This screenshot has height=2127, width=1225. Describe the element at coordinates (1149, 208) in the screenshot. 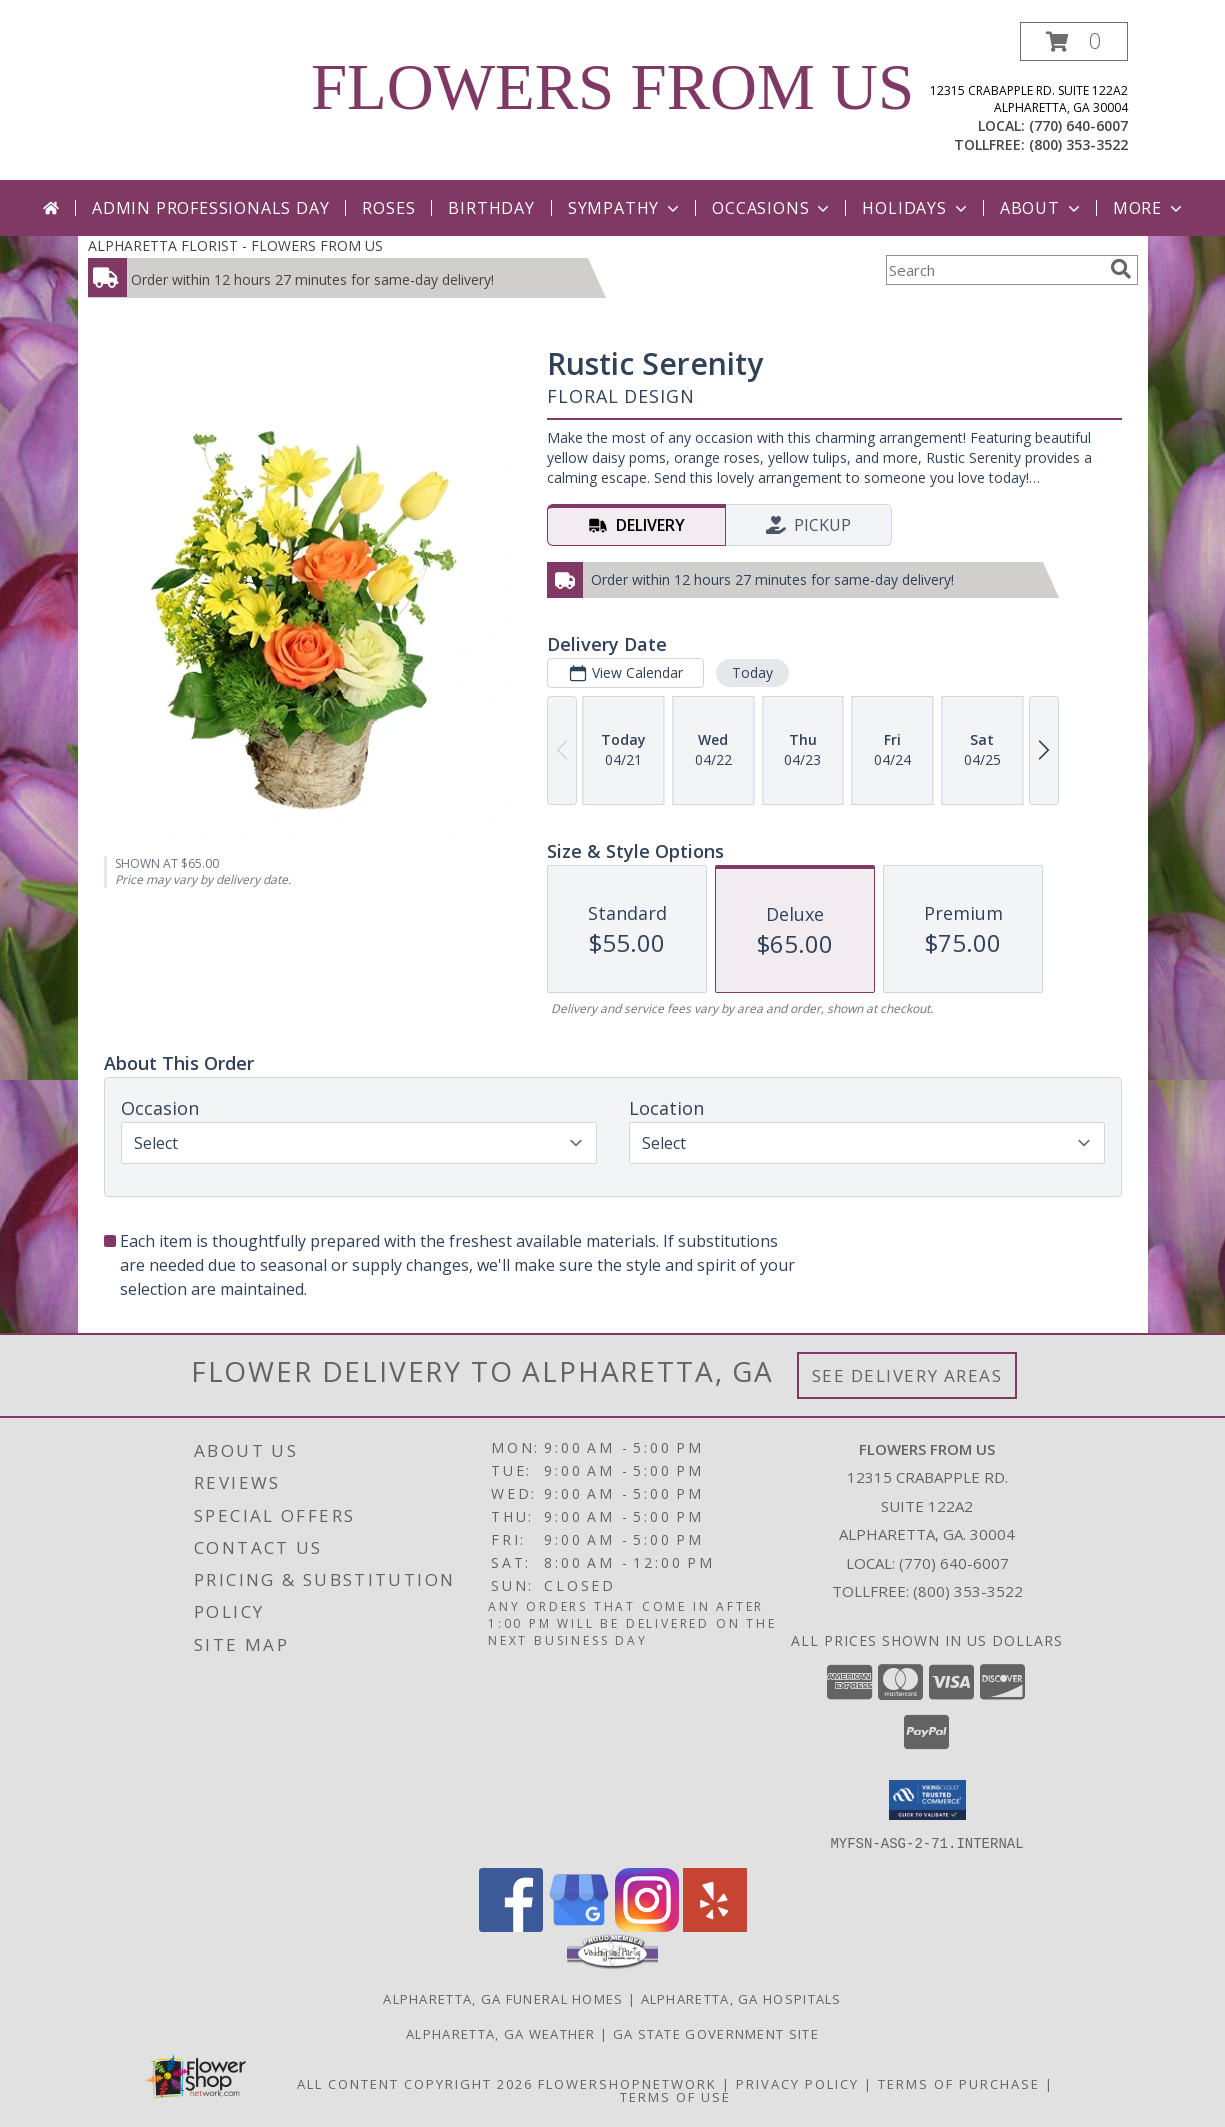

I see `More` at that location.